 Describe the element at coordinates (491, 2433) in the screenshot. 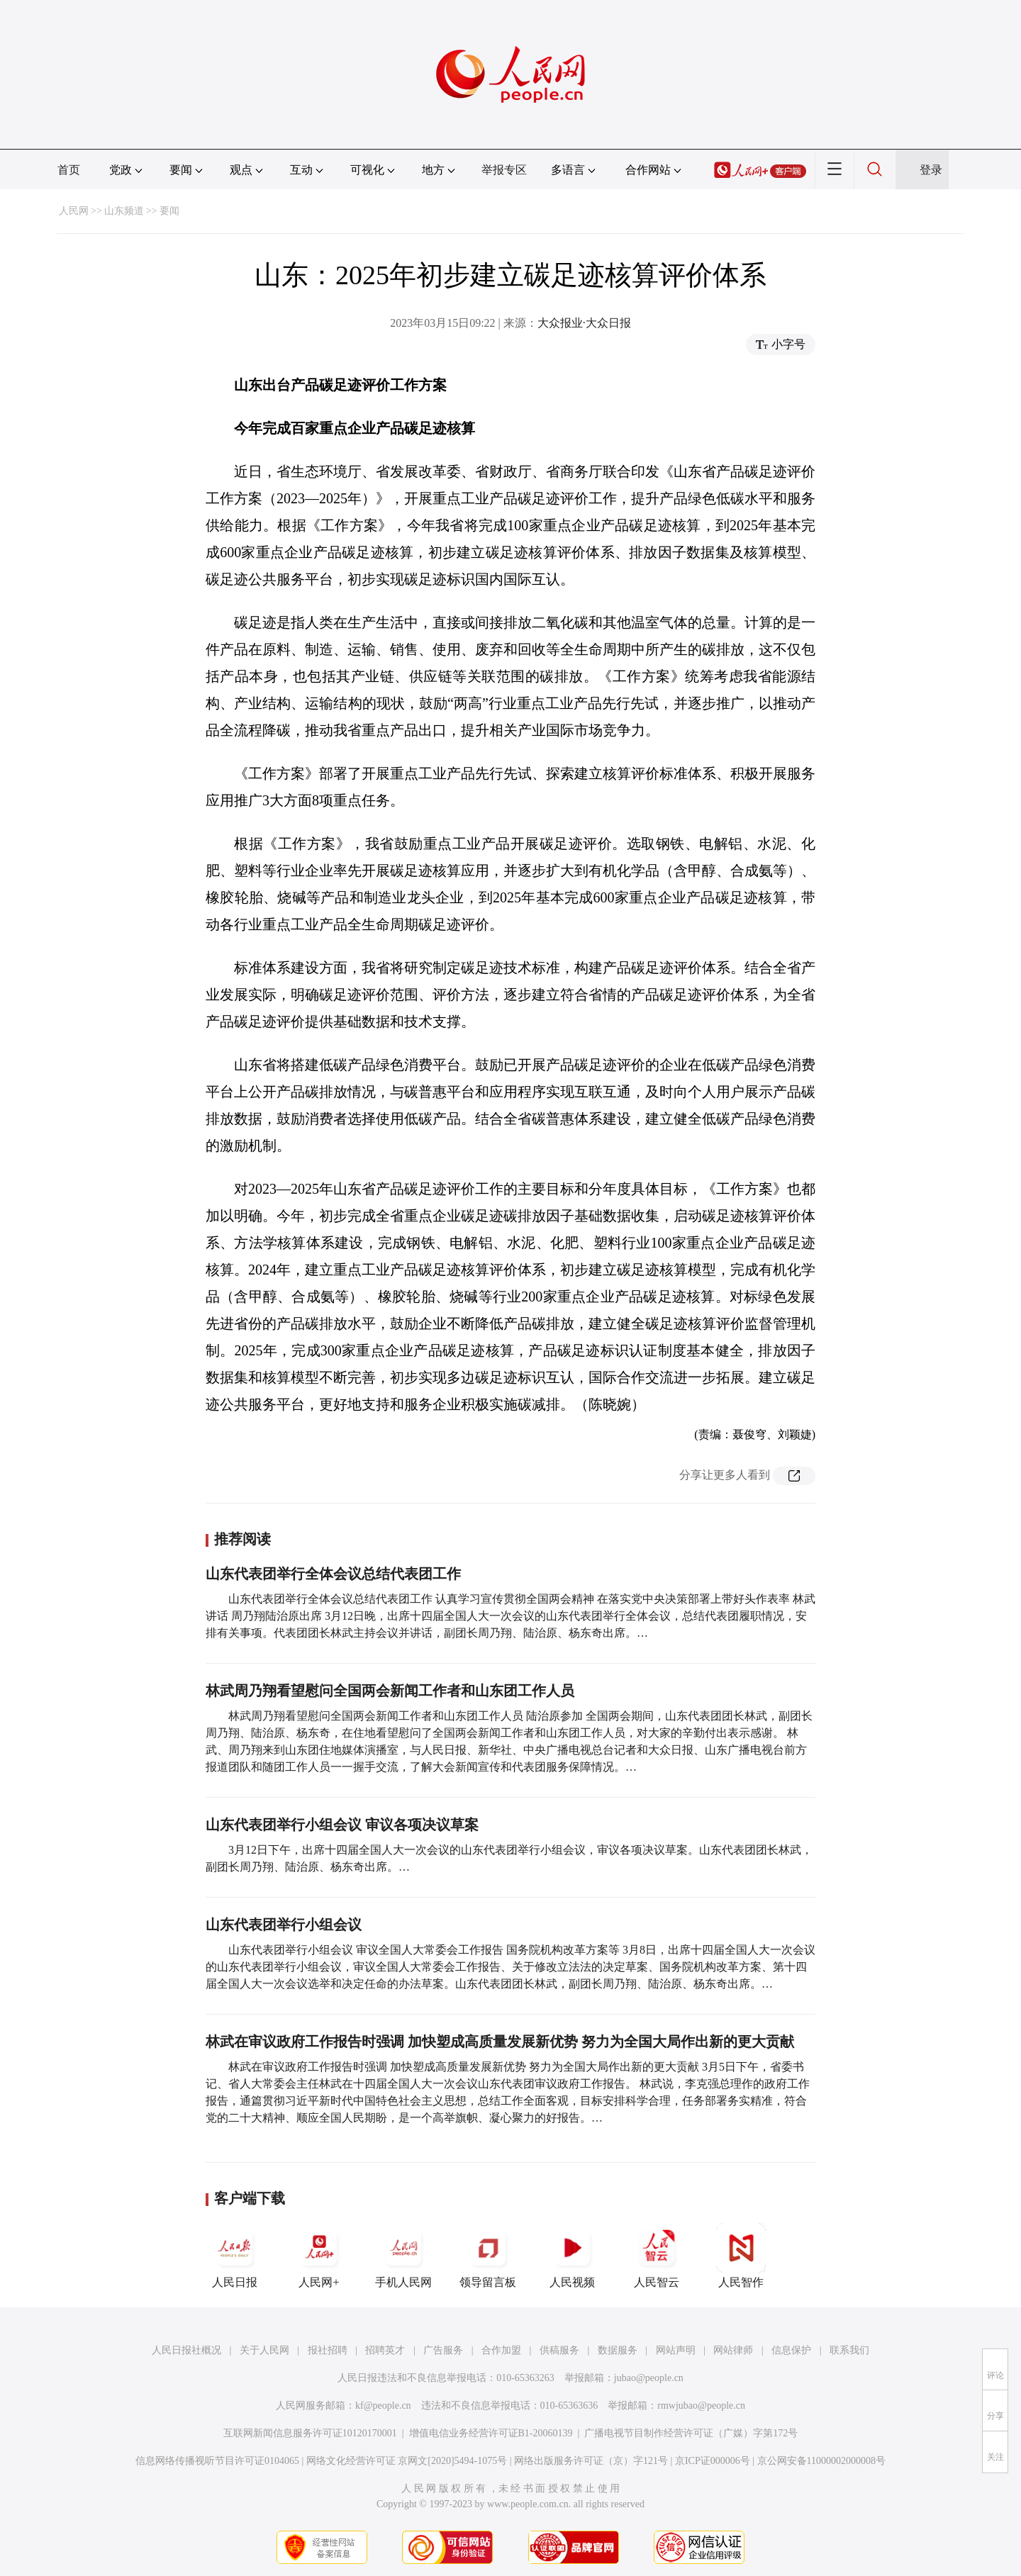

I see `增值电信业务经营许可证B1-20060139` at that location.